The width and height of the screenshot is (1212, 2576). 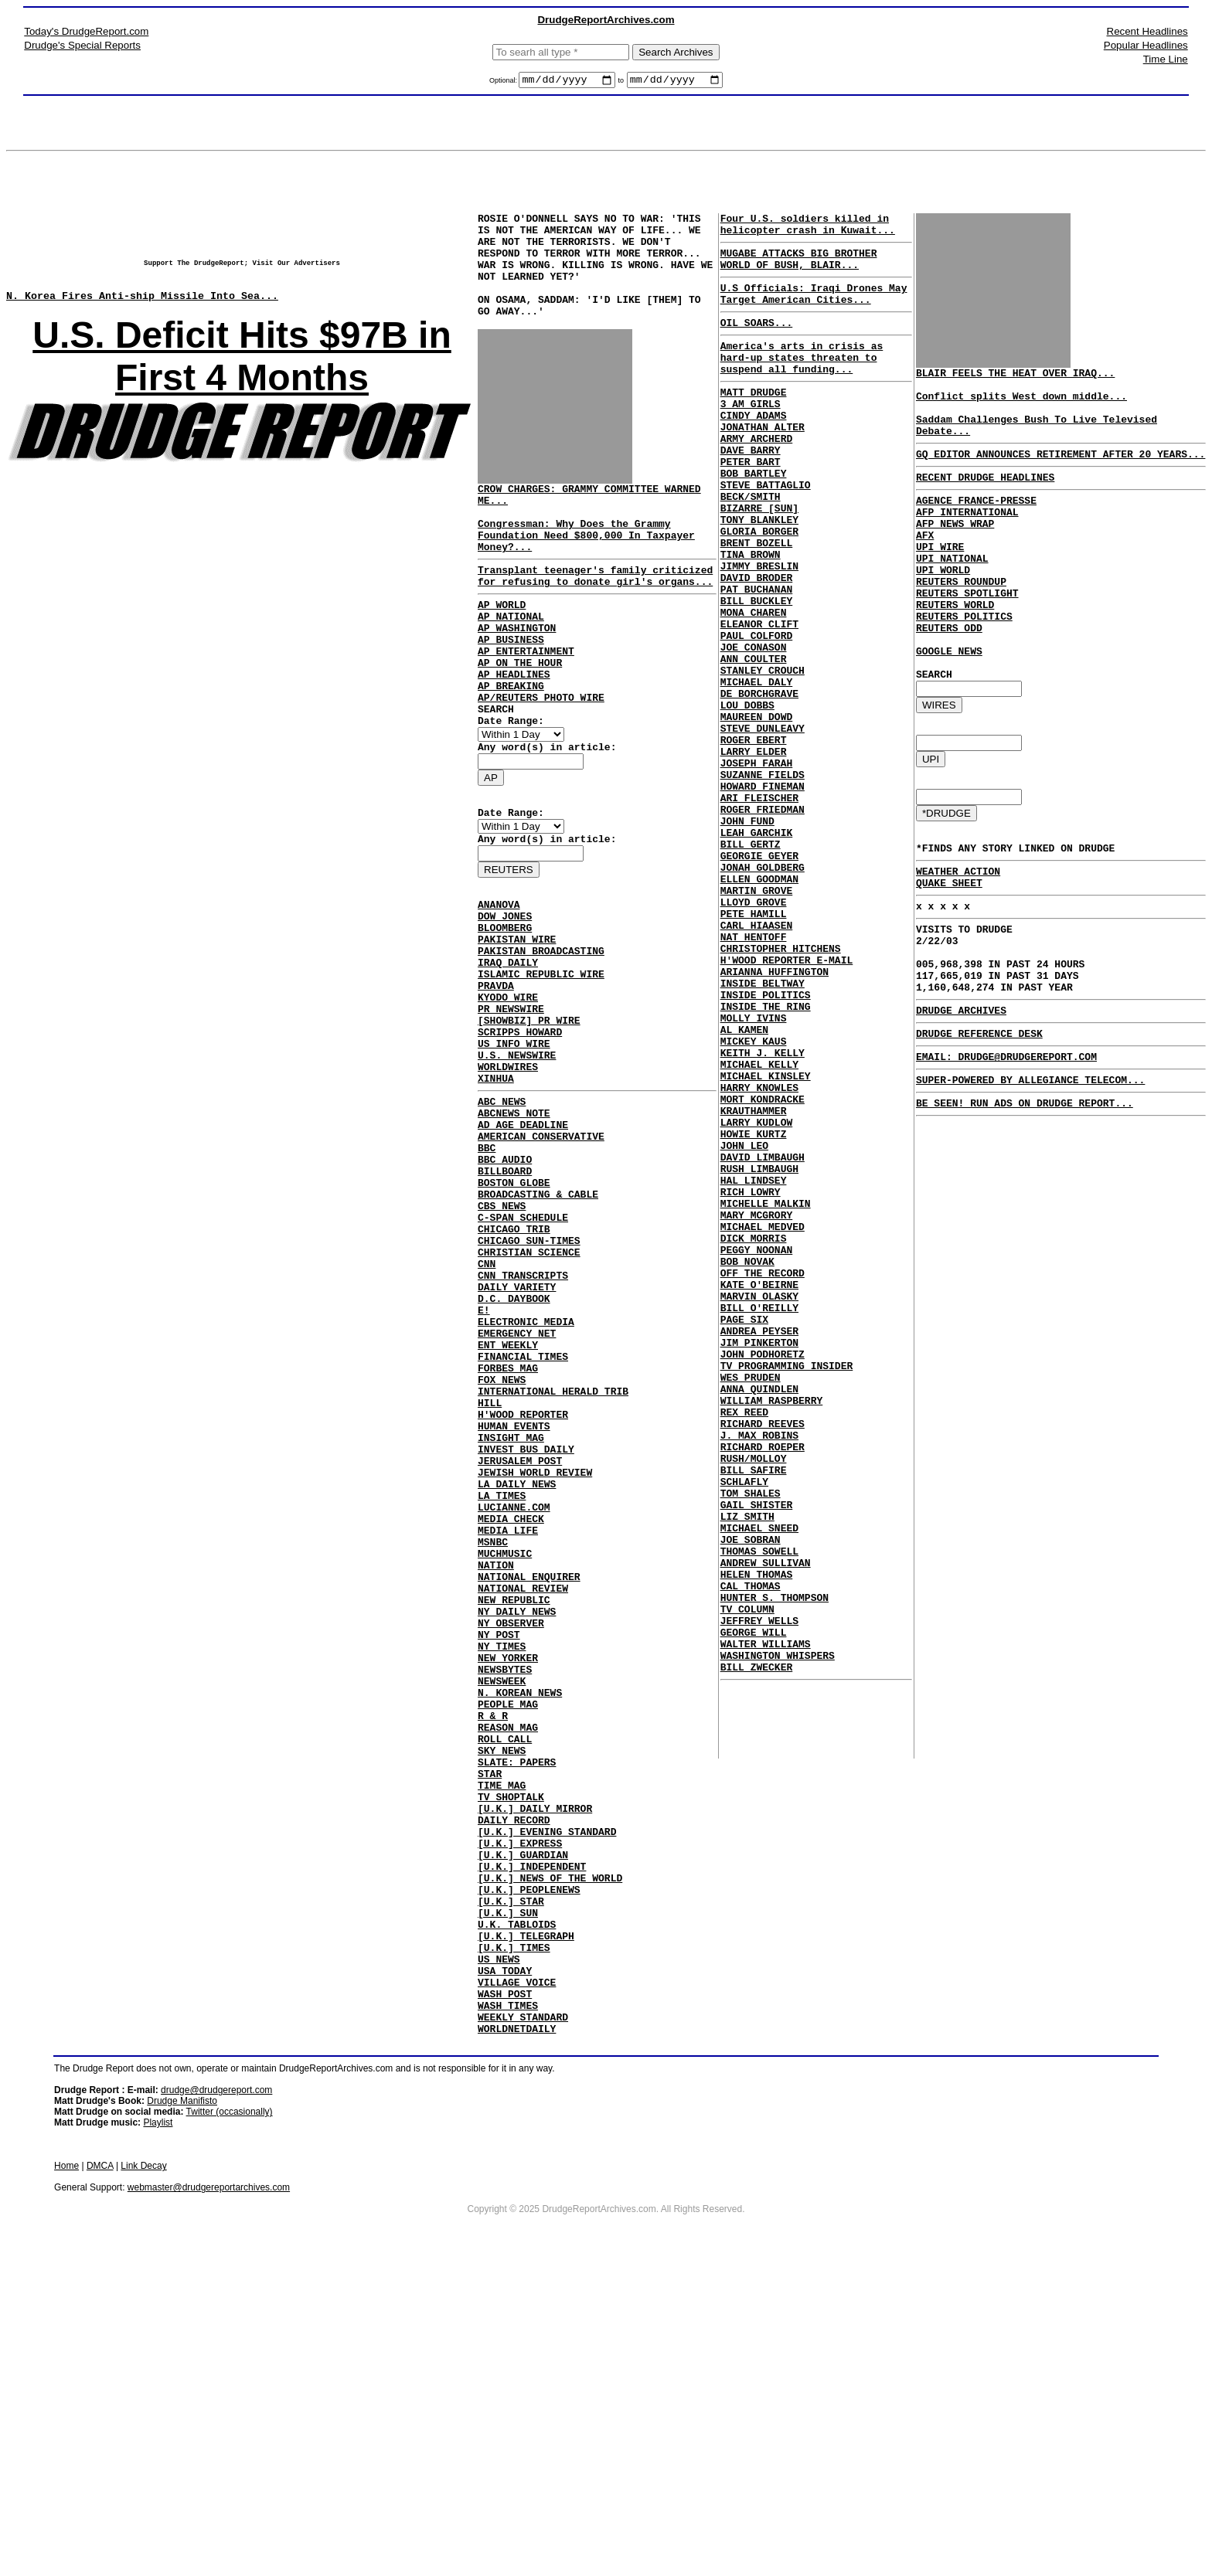 What do you see at coordinates (759, 1560) in the screenshot?
I see `JIM PINKERTON` at bounding box center [759, 1560].